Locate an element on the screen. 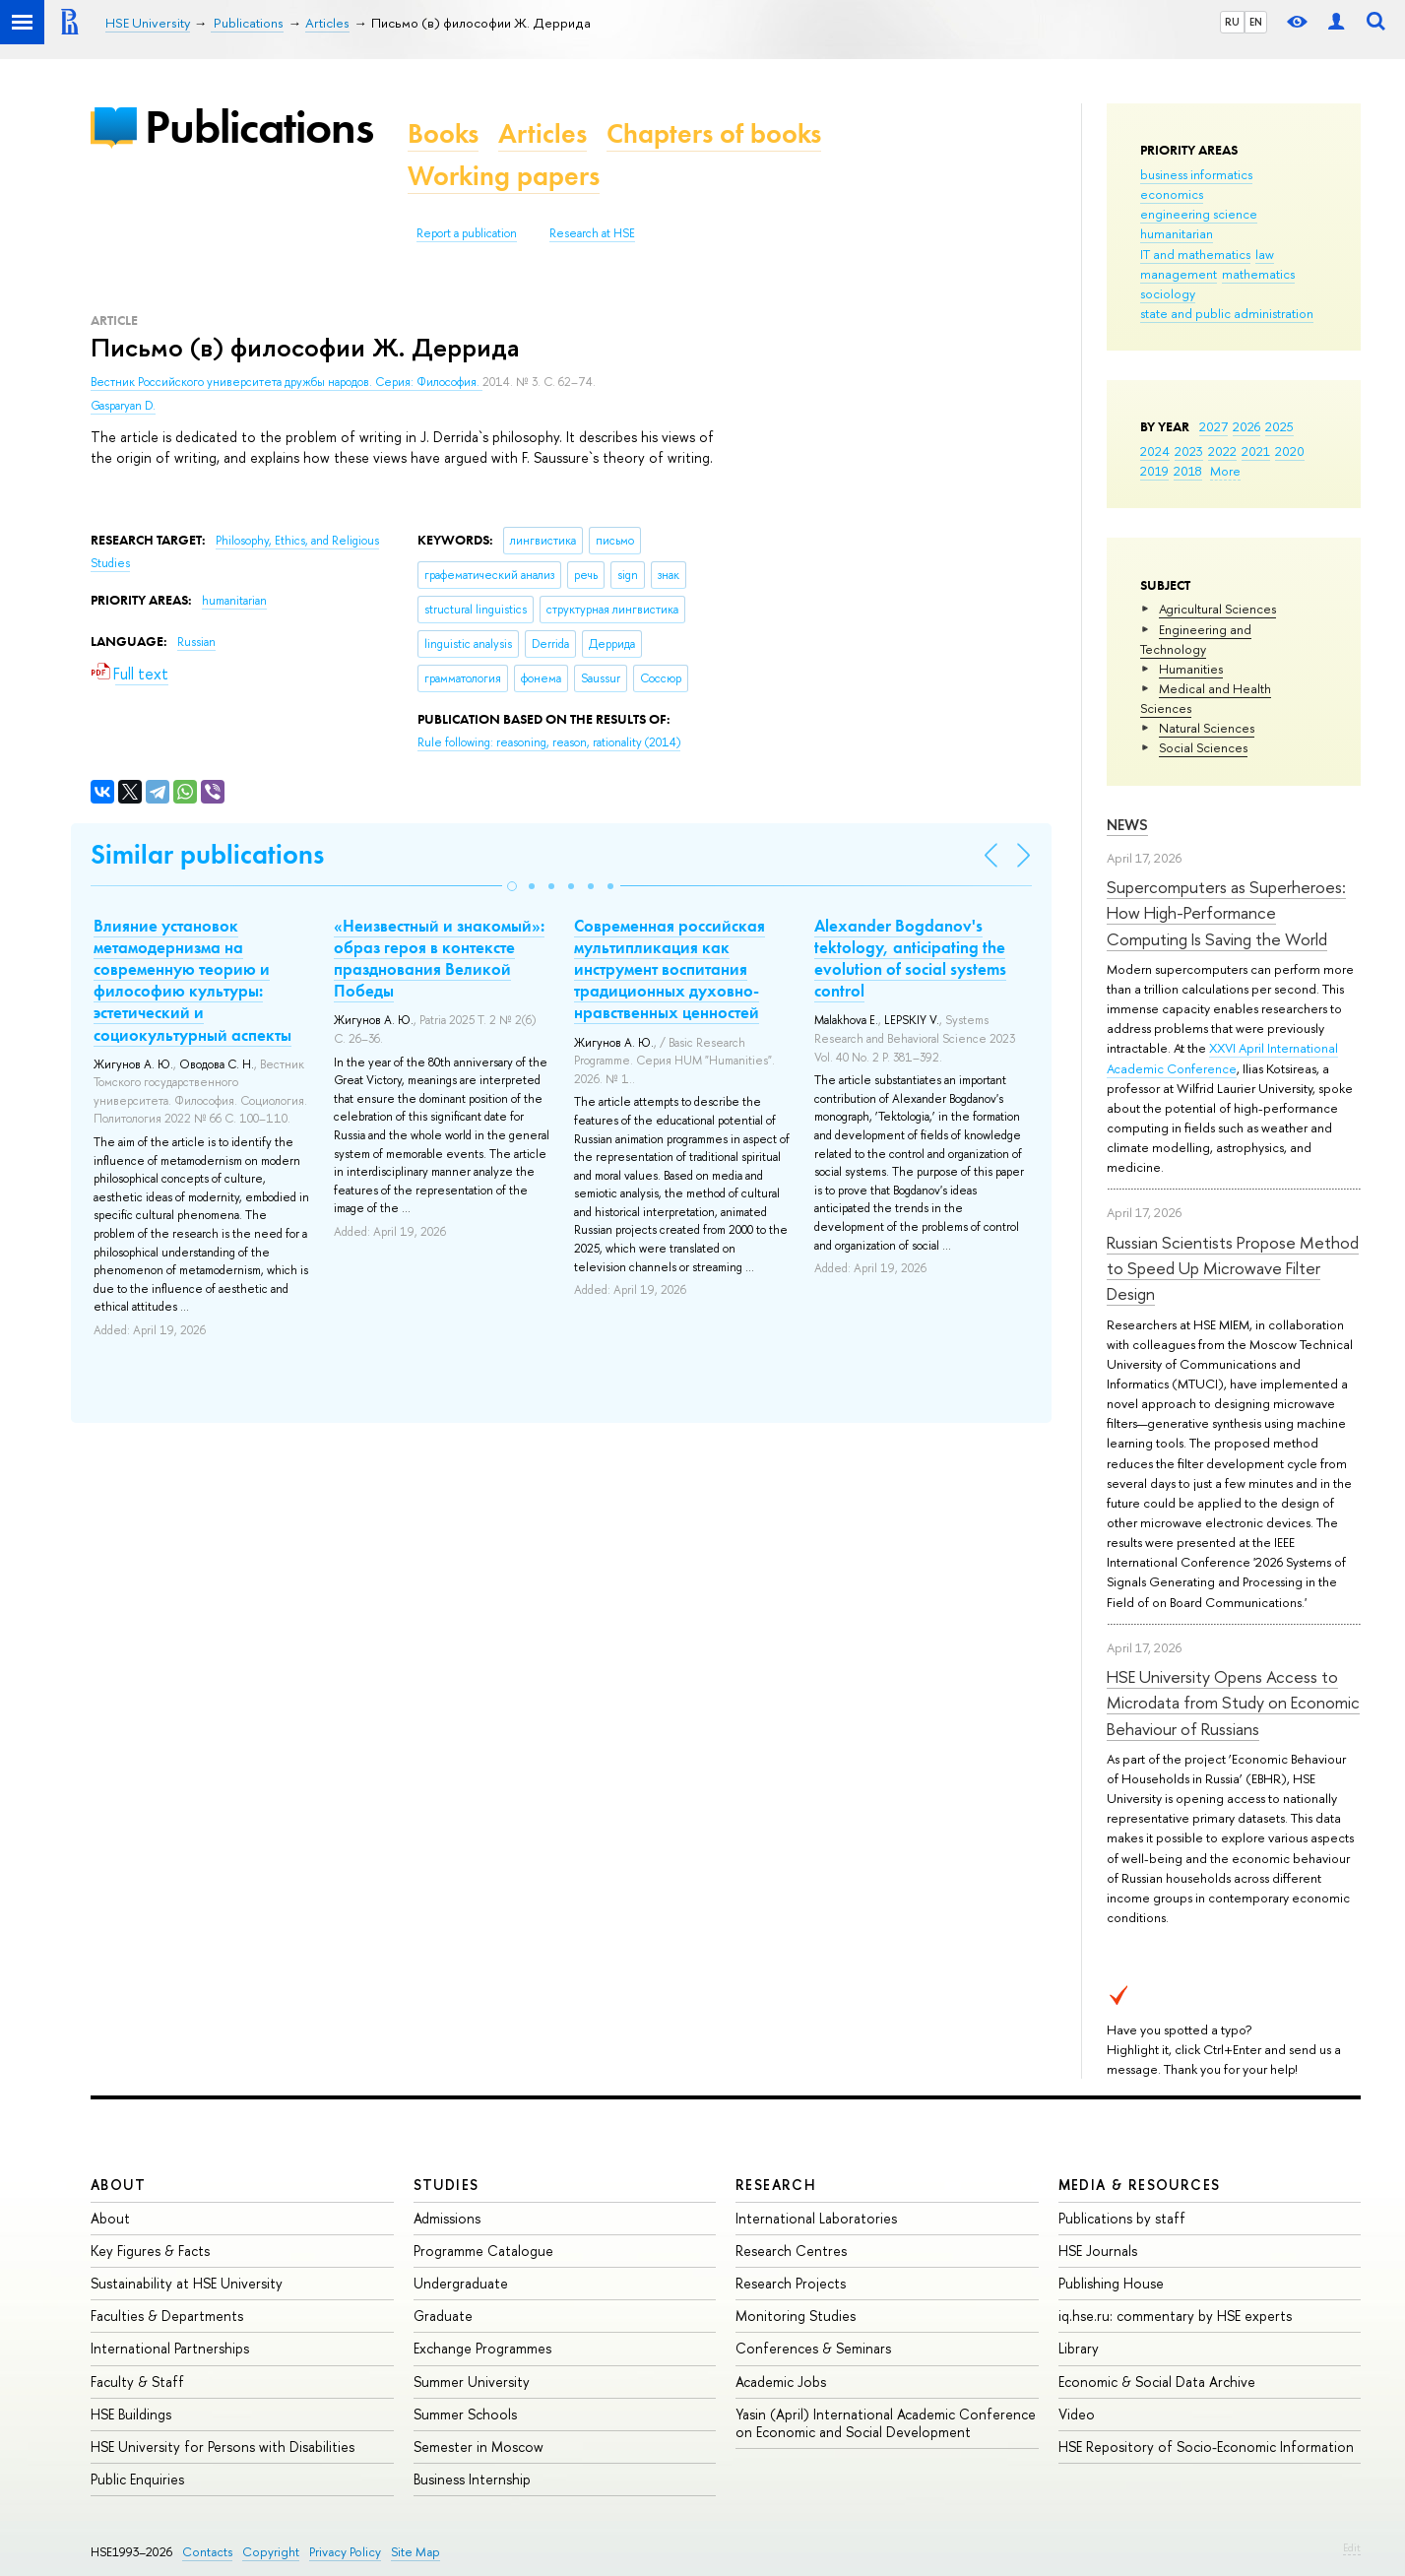  2026 is located at coordinates (1246, 426).